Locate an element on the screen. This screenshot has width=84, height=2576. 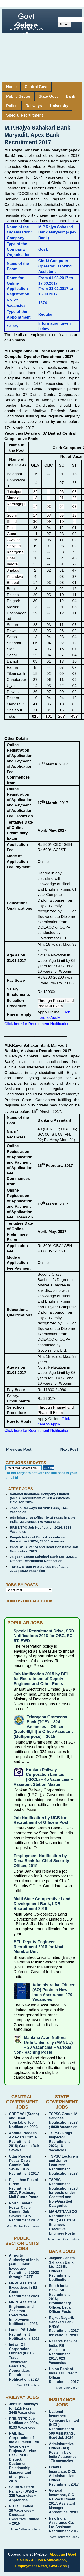
Andhra Pradesh, AP Postal Circle Recruitment 2018; Gramin Dak Sevaks is located at coordinates (24, 2141).